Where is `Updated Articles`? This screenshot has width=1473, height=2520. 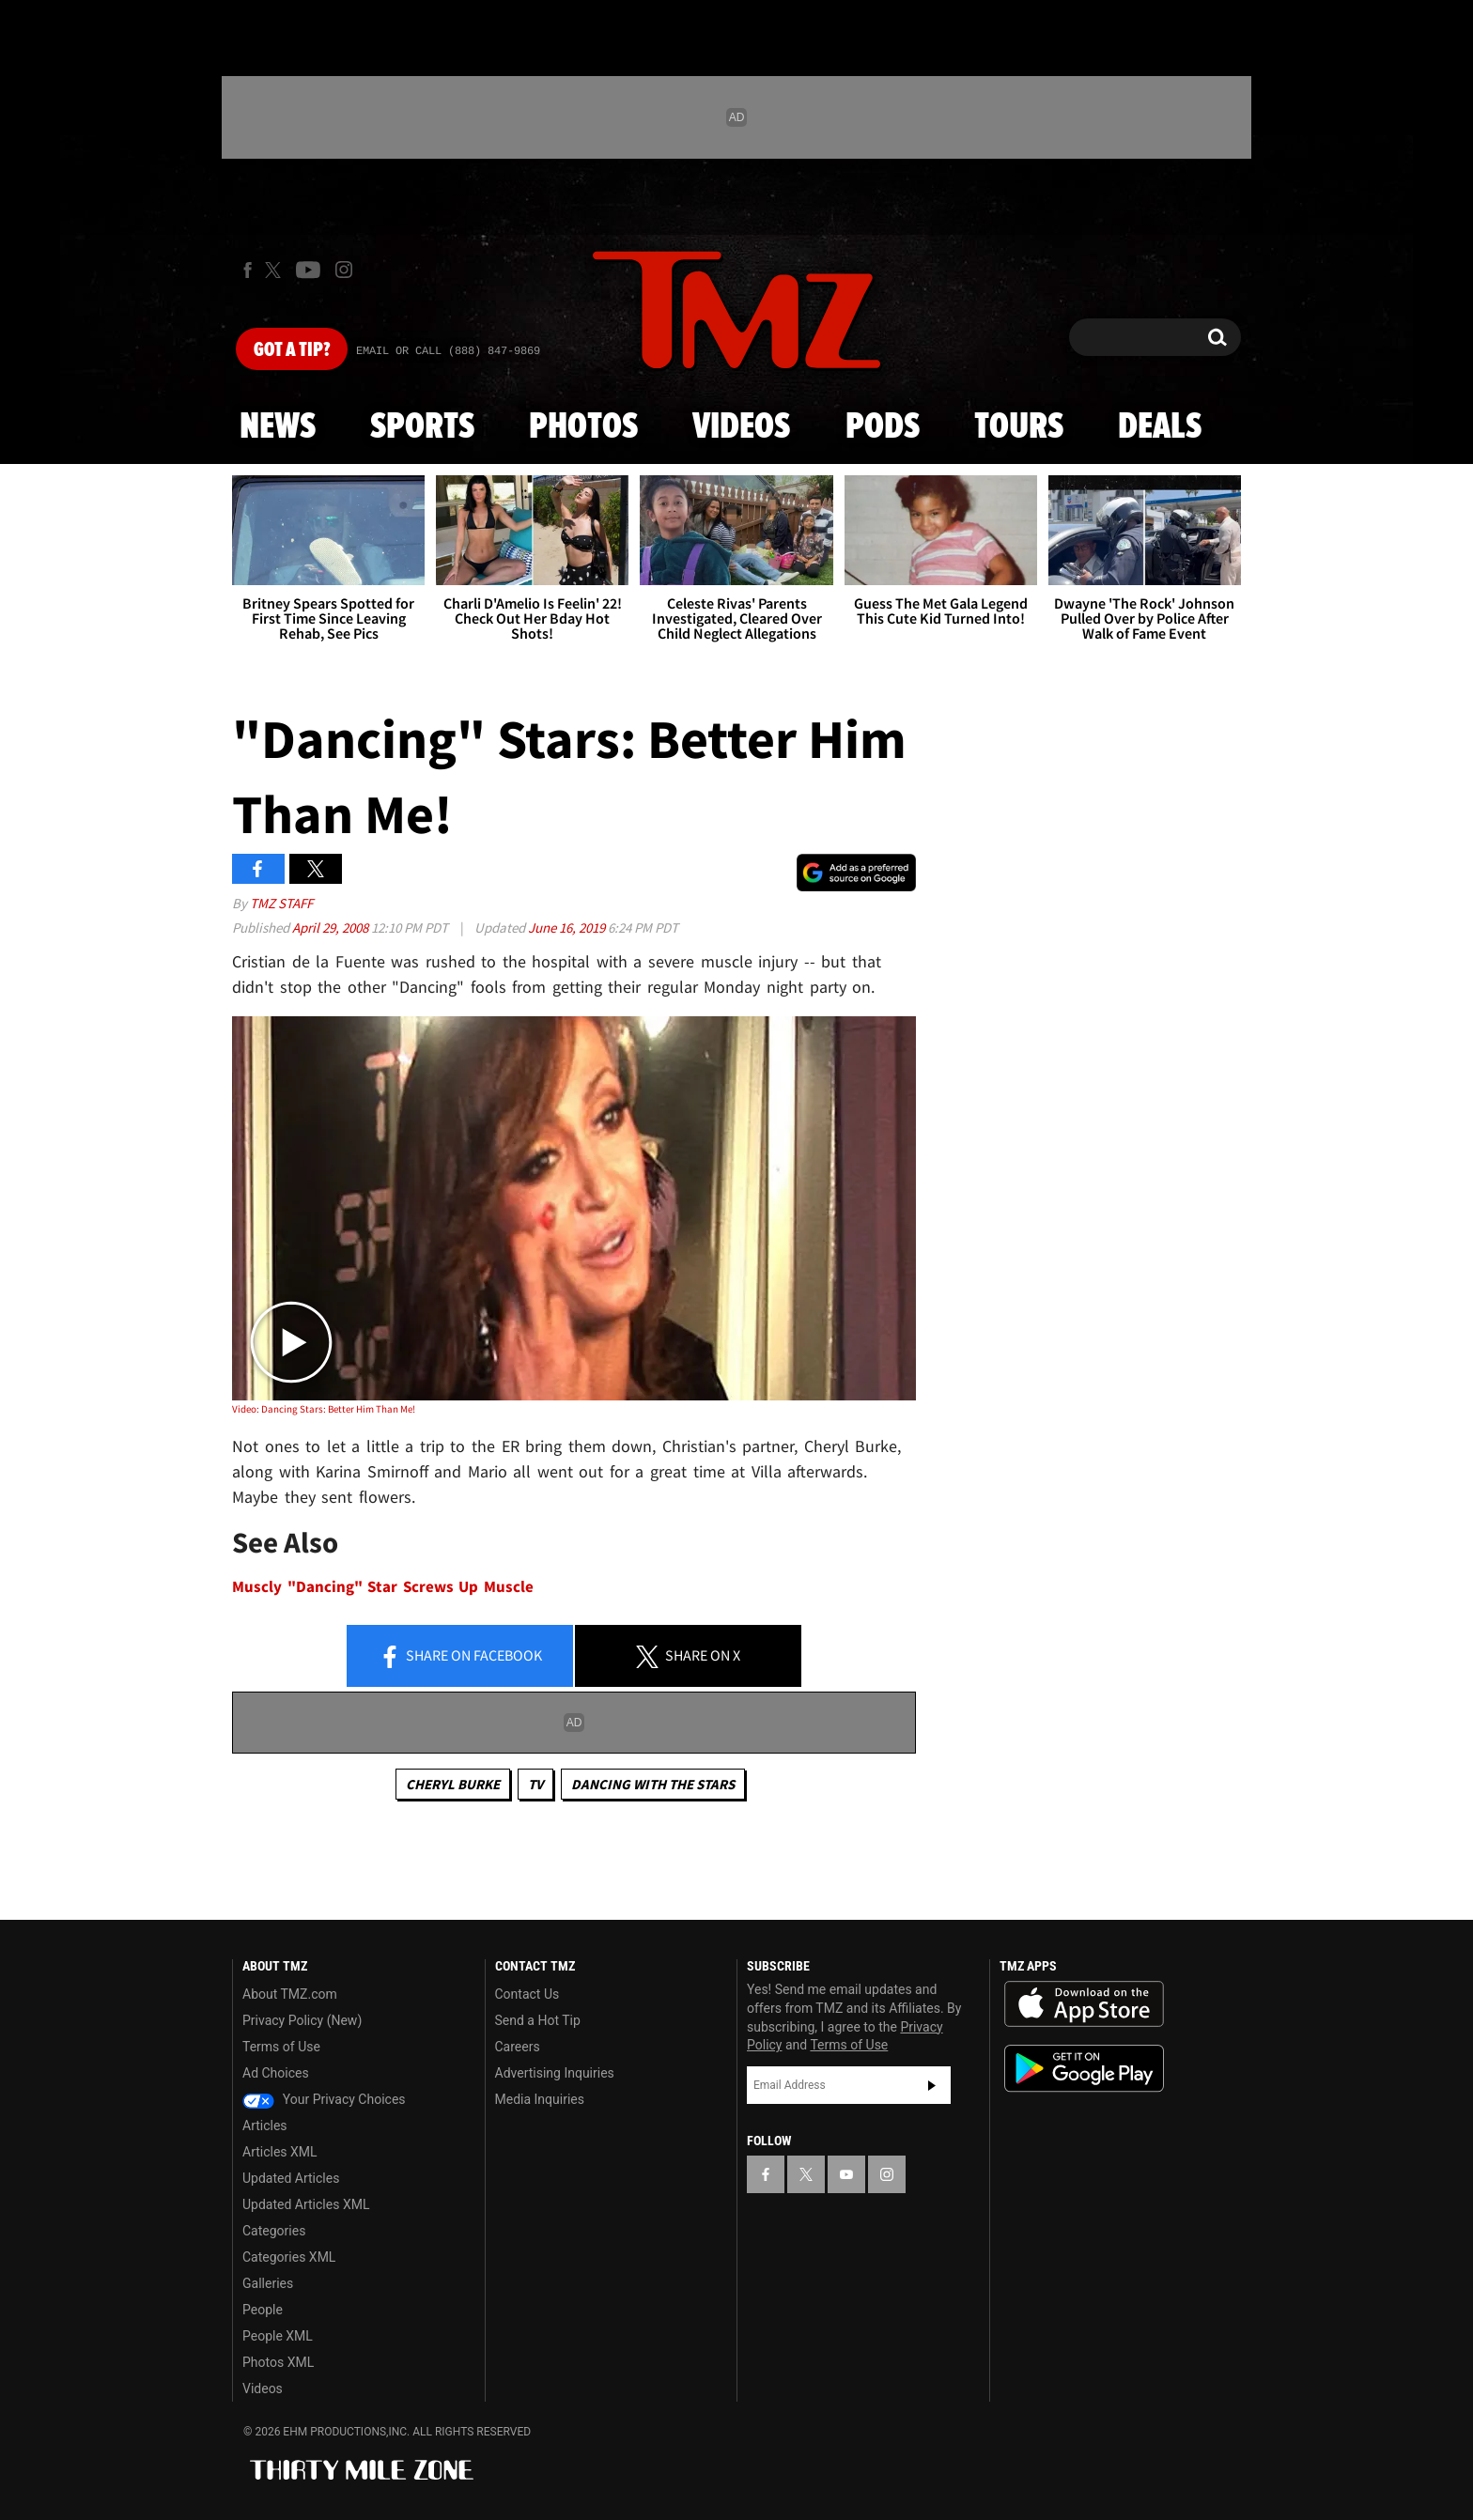
Updated Articles is located at coordinates (290, 2178).